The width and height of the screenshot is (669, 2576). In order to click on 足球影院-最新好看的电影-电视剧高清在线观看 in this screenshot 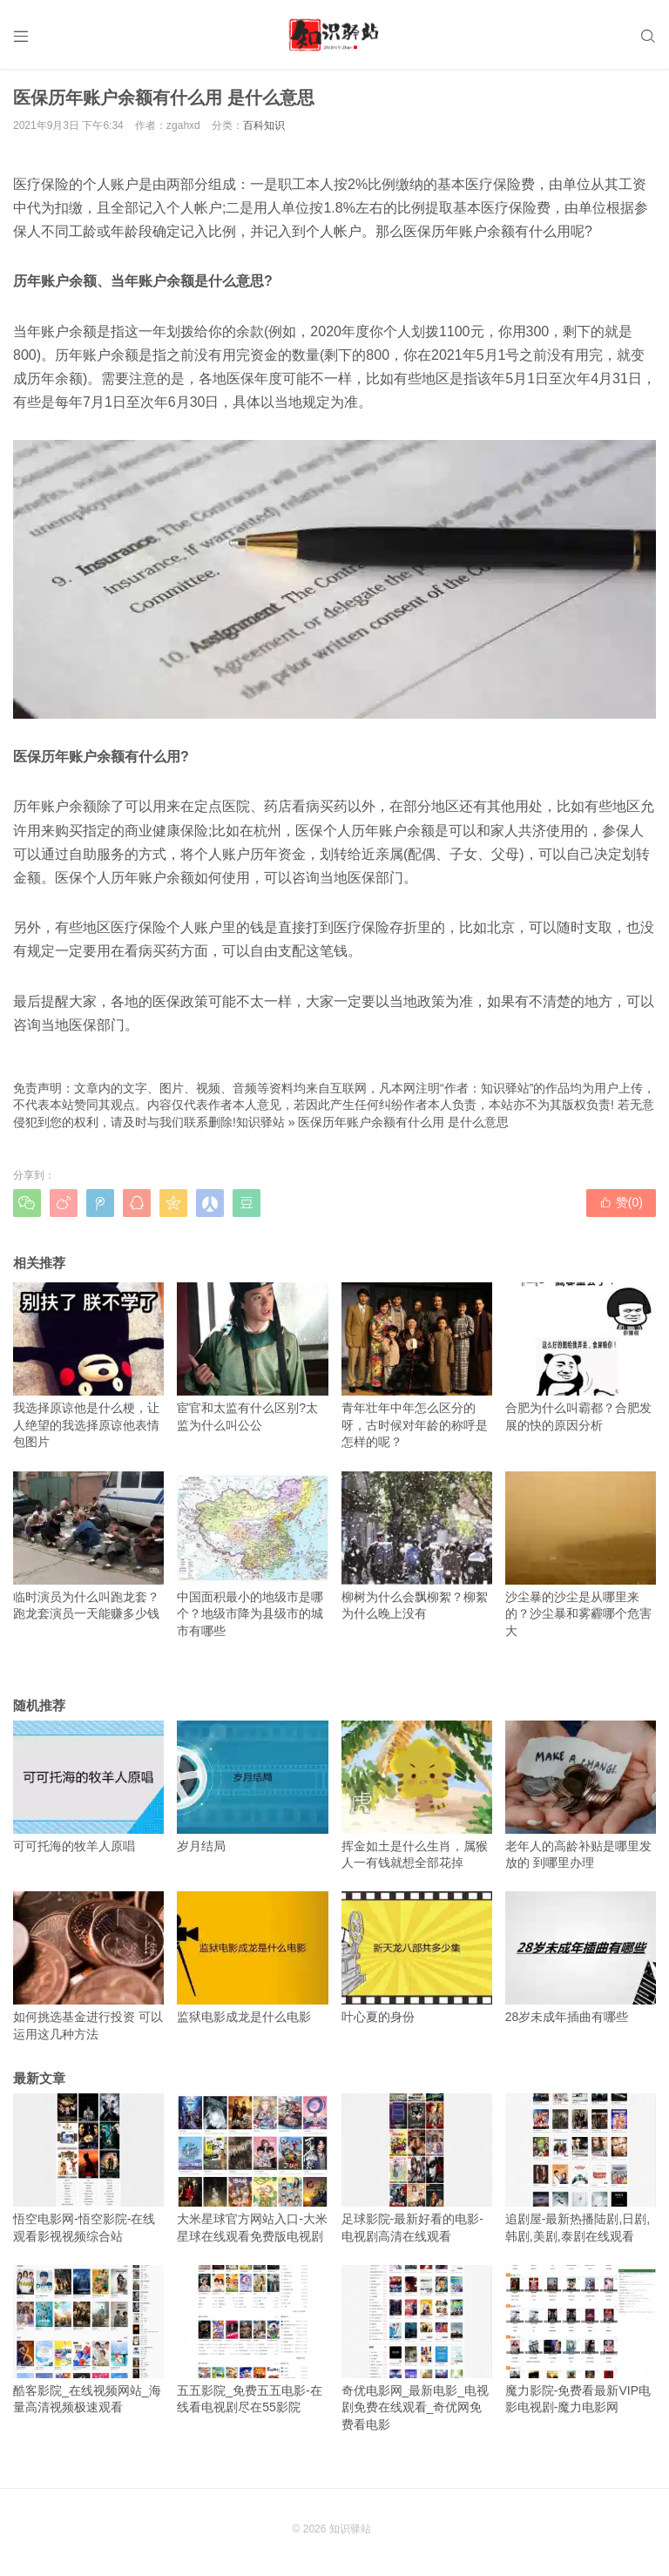, I will do `click(416, 2168)`.